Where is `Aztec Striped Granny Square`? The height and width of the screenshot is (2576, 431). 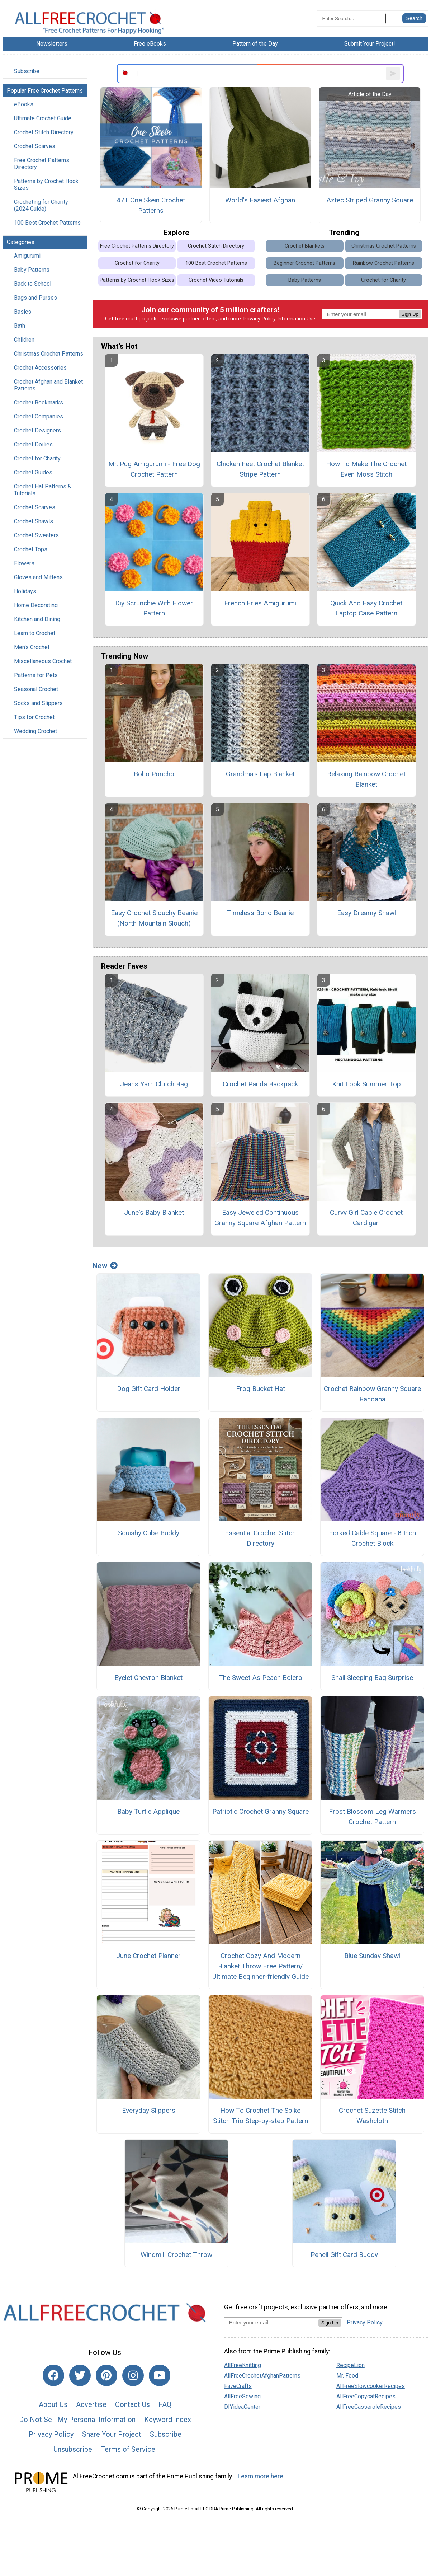
Aztec Striped Granny Square is located at coordinates (369, 200).